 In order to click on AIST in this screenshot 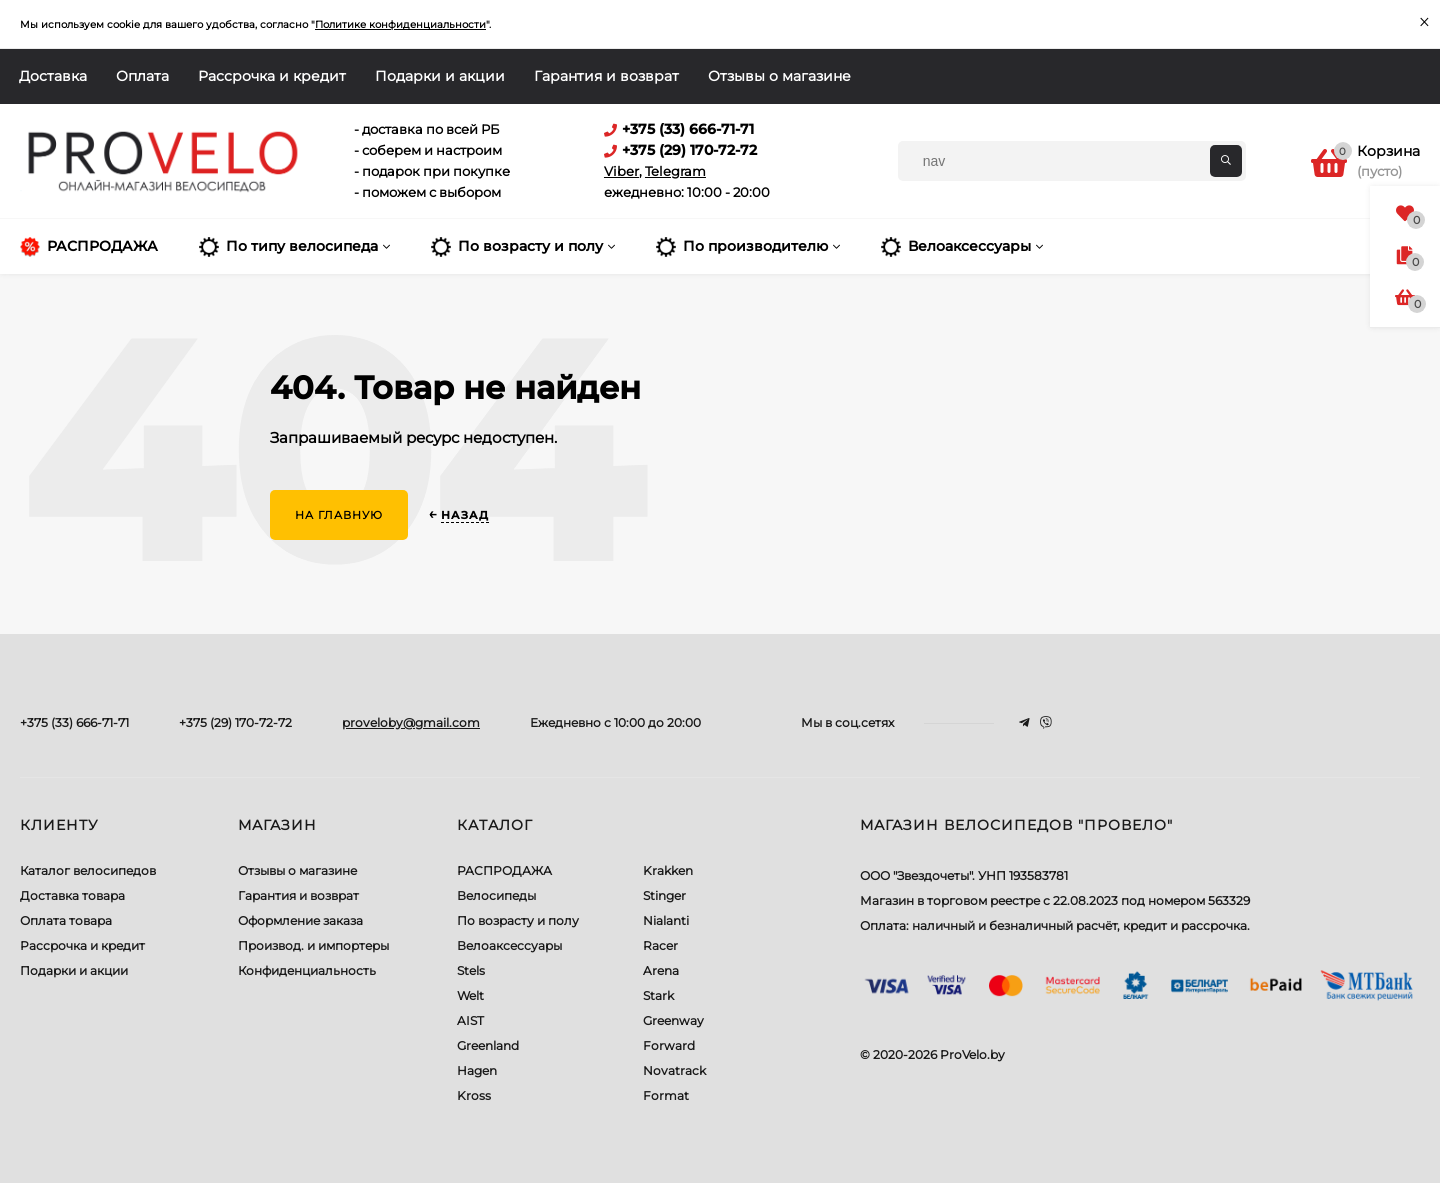, I will do `click(470, 1020)`.